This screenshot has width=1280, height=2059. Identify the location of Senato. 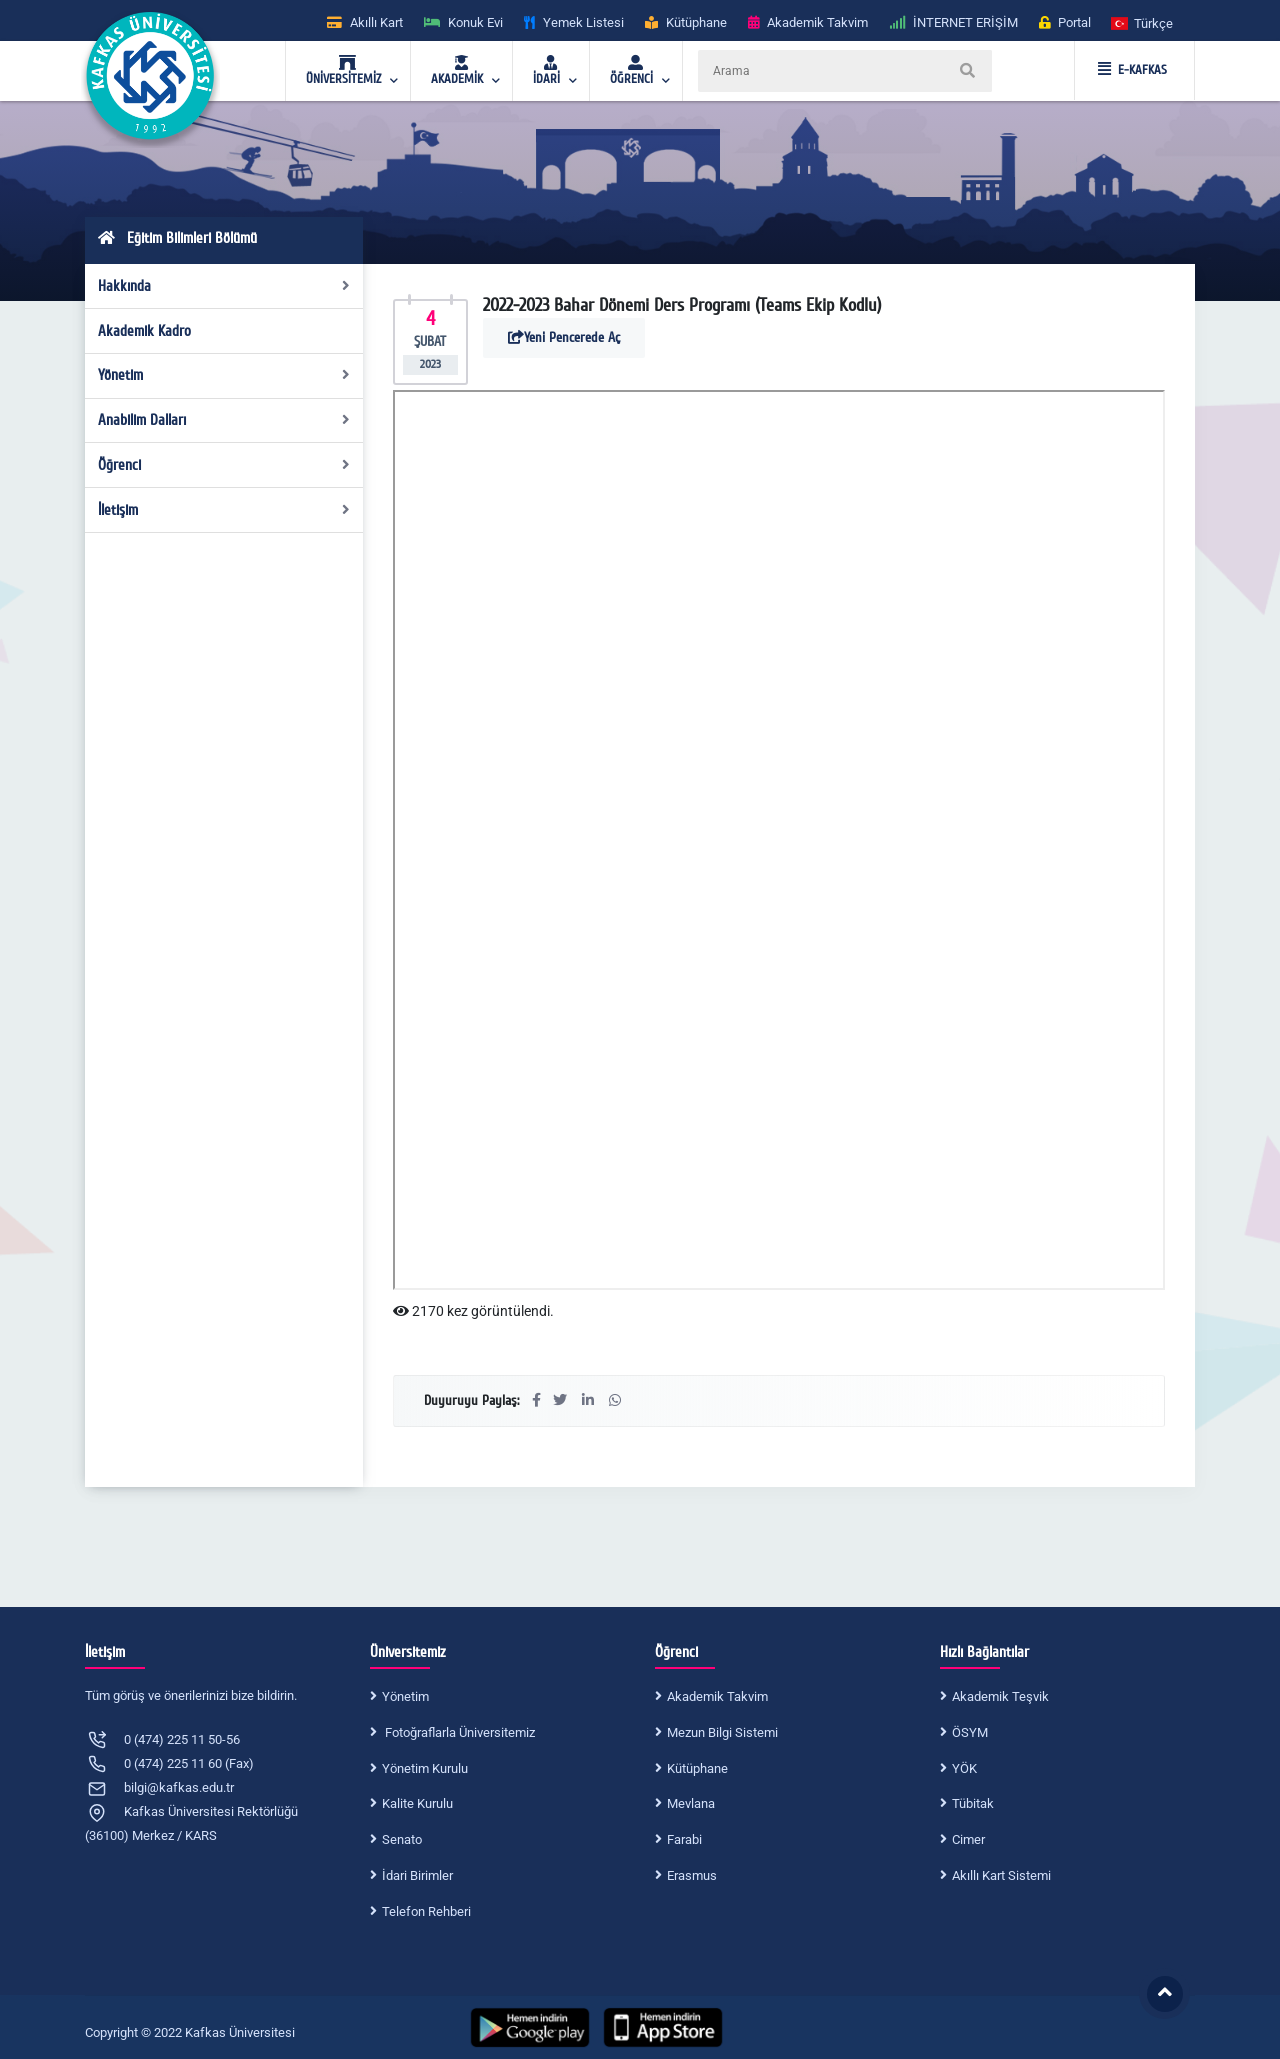
(402, 1839).